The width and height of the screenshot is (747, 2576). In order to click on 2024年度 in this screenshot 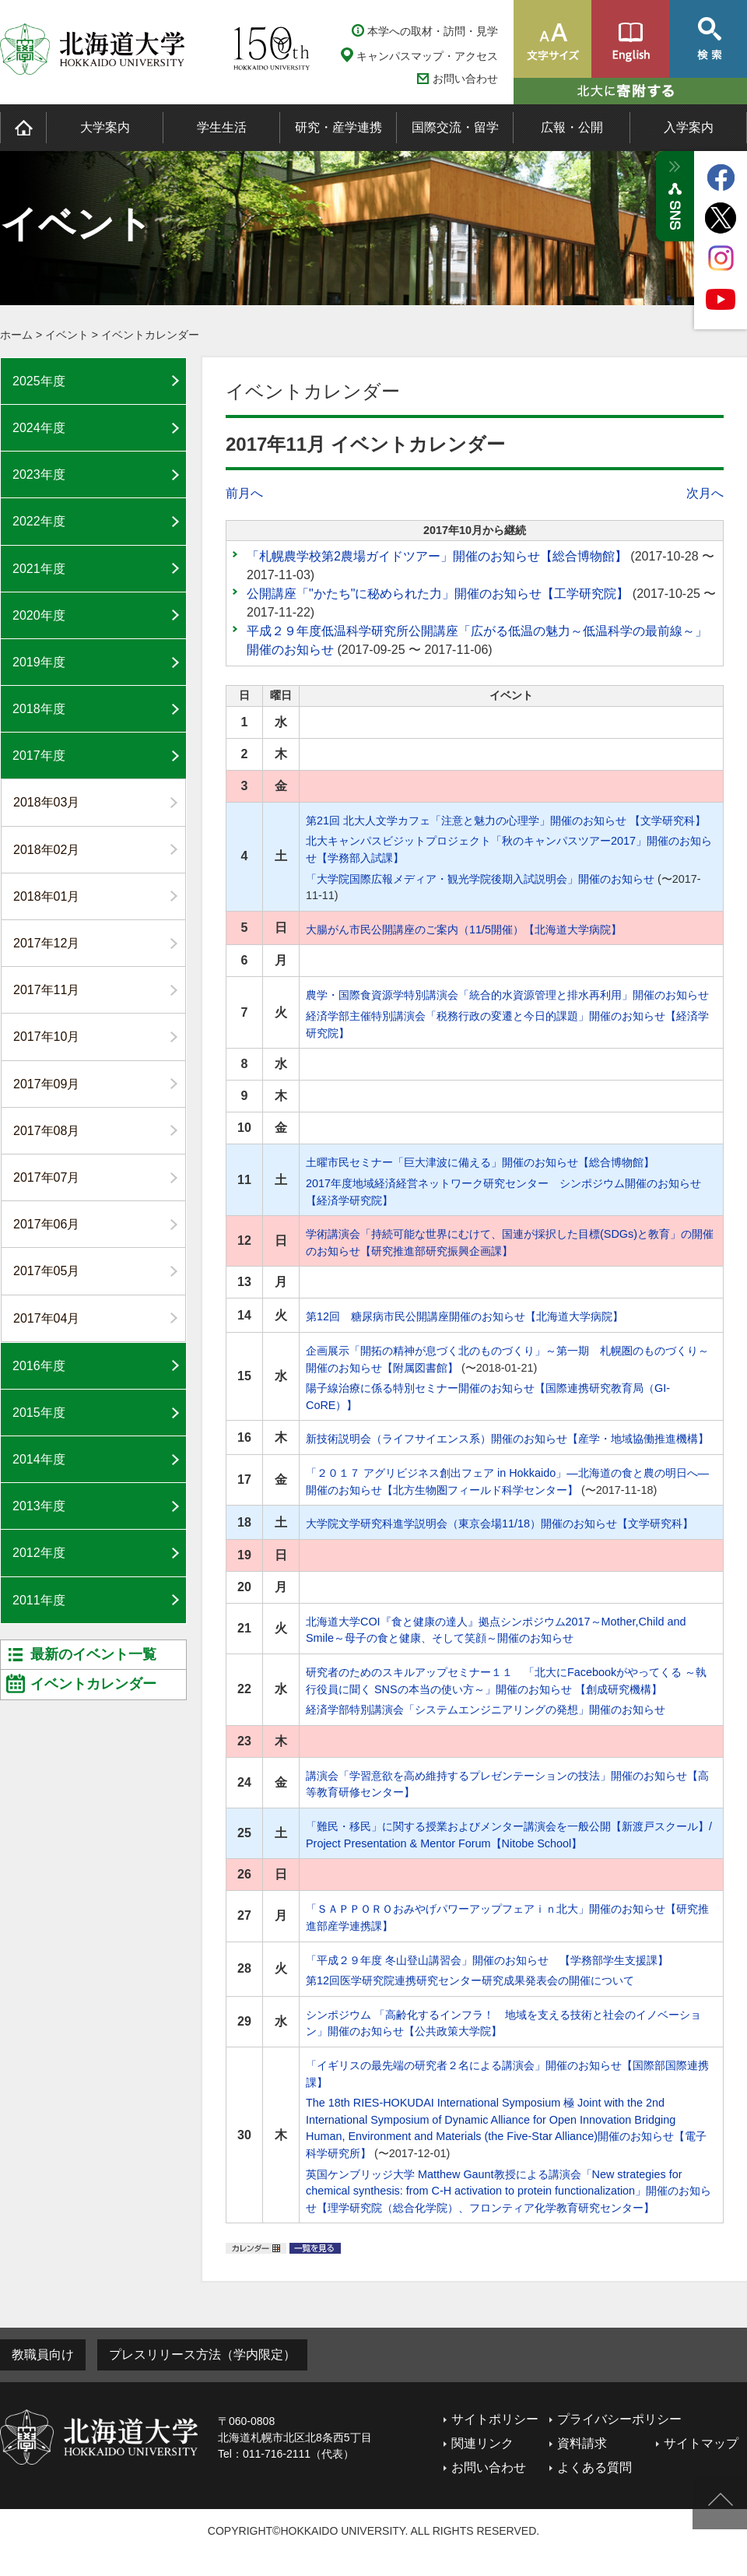, I will do `click(38, 427)`.